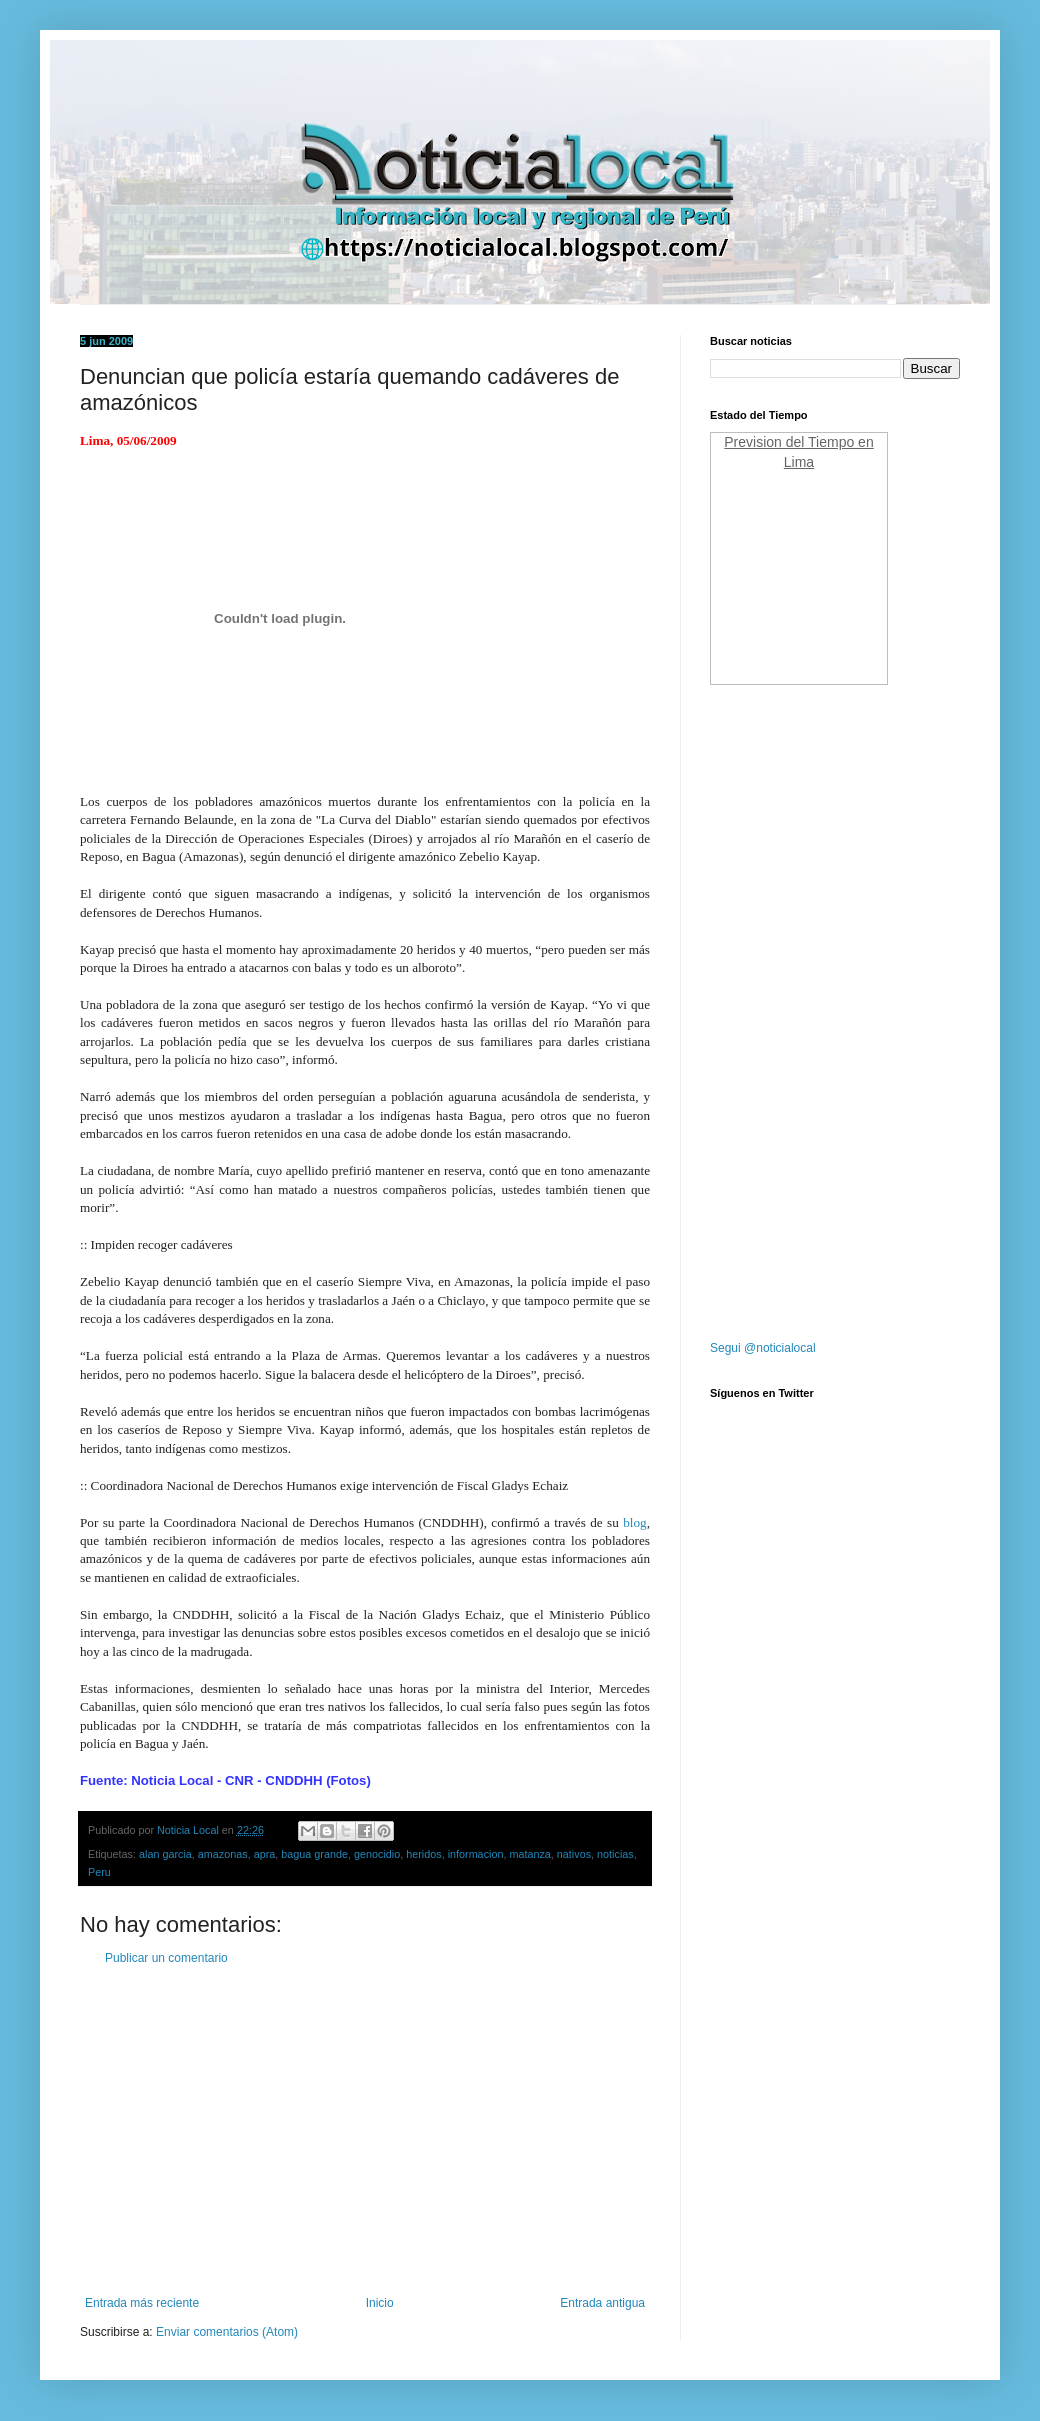 The width and height of the screenshot is (1040, 2421). I want to click on Entrada antigua, so click(602, 2303).